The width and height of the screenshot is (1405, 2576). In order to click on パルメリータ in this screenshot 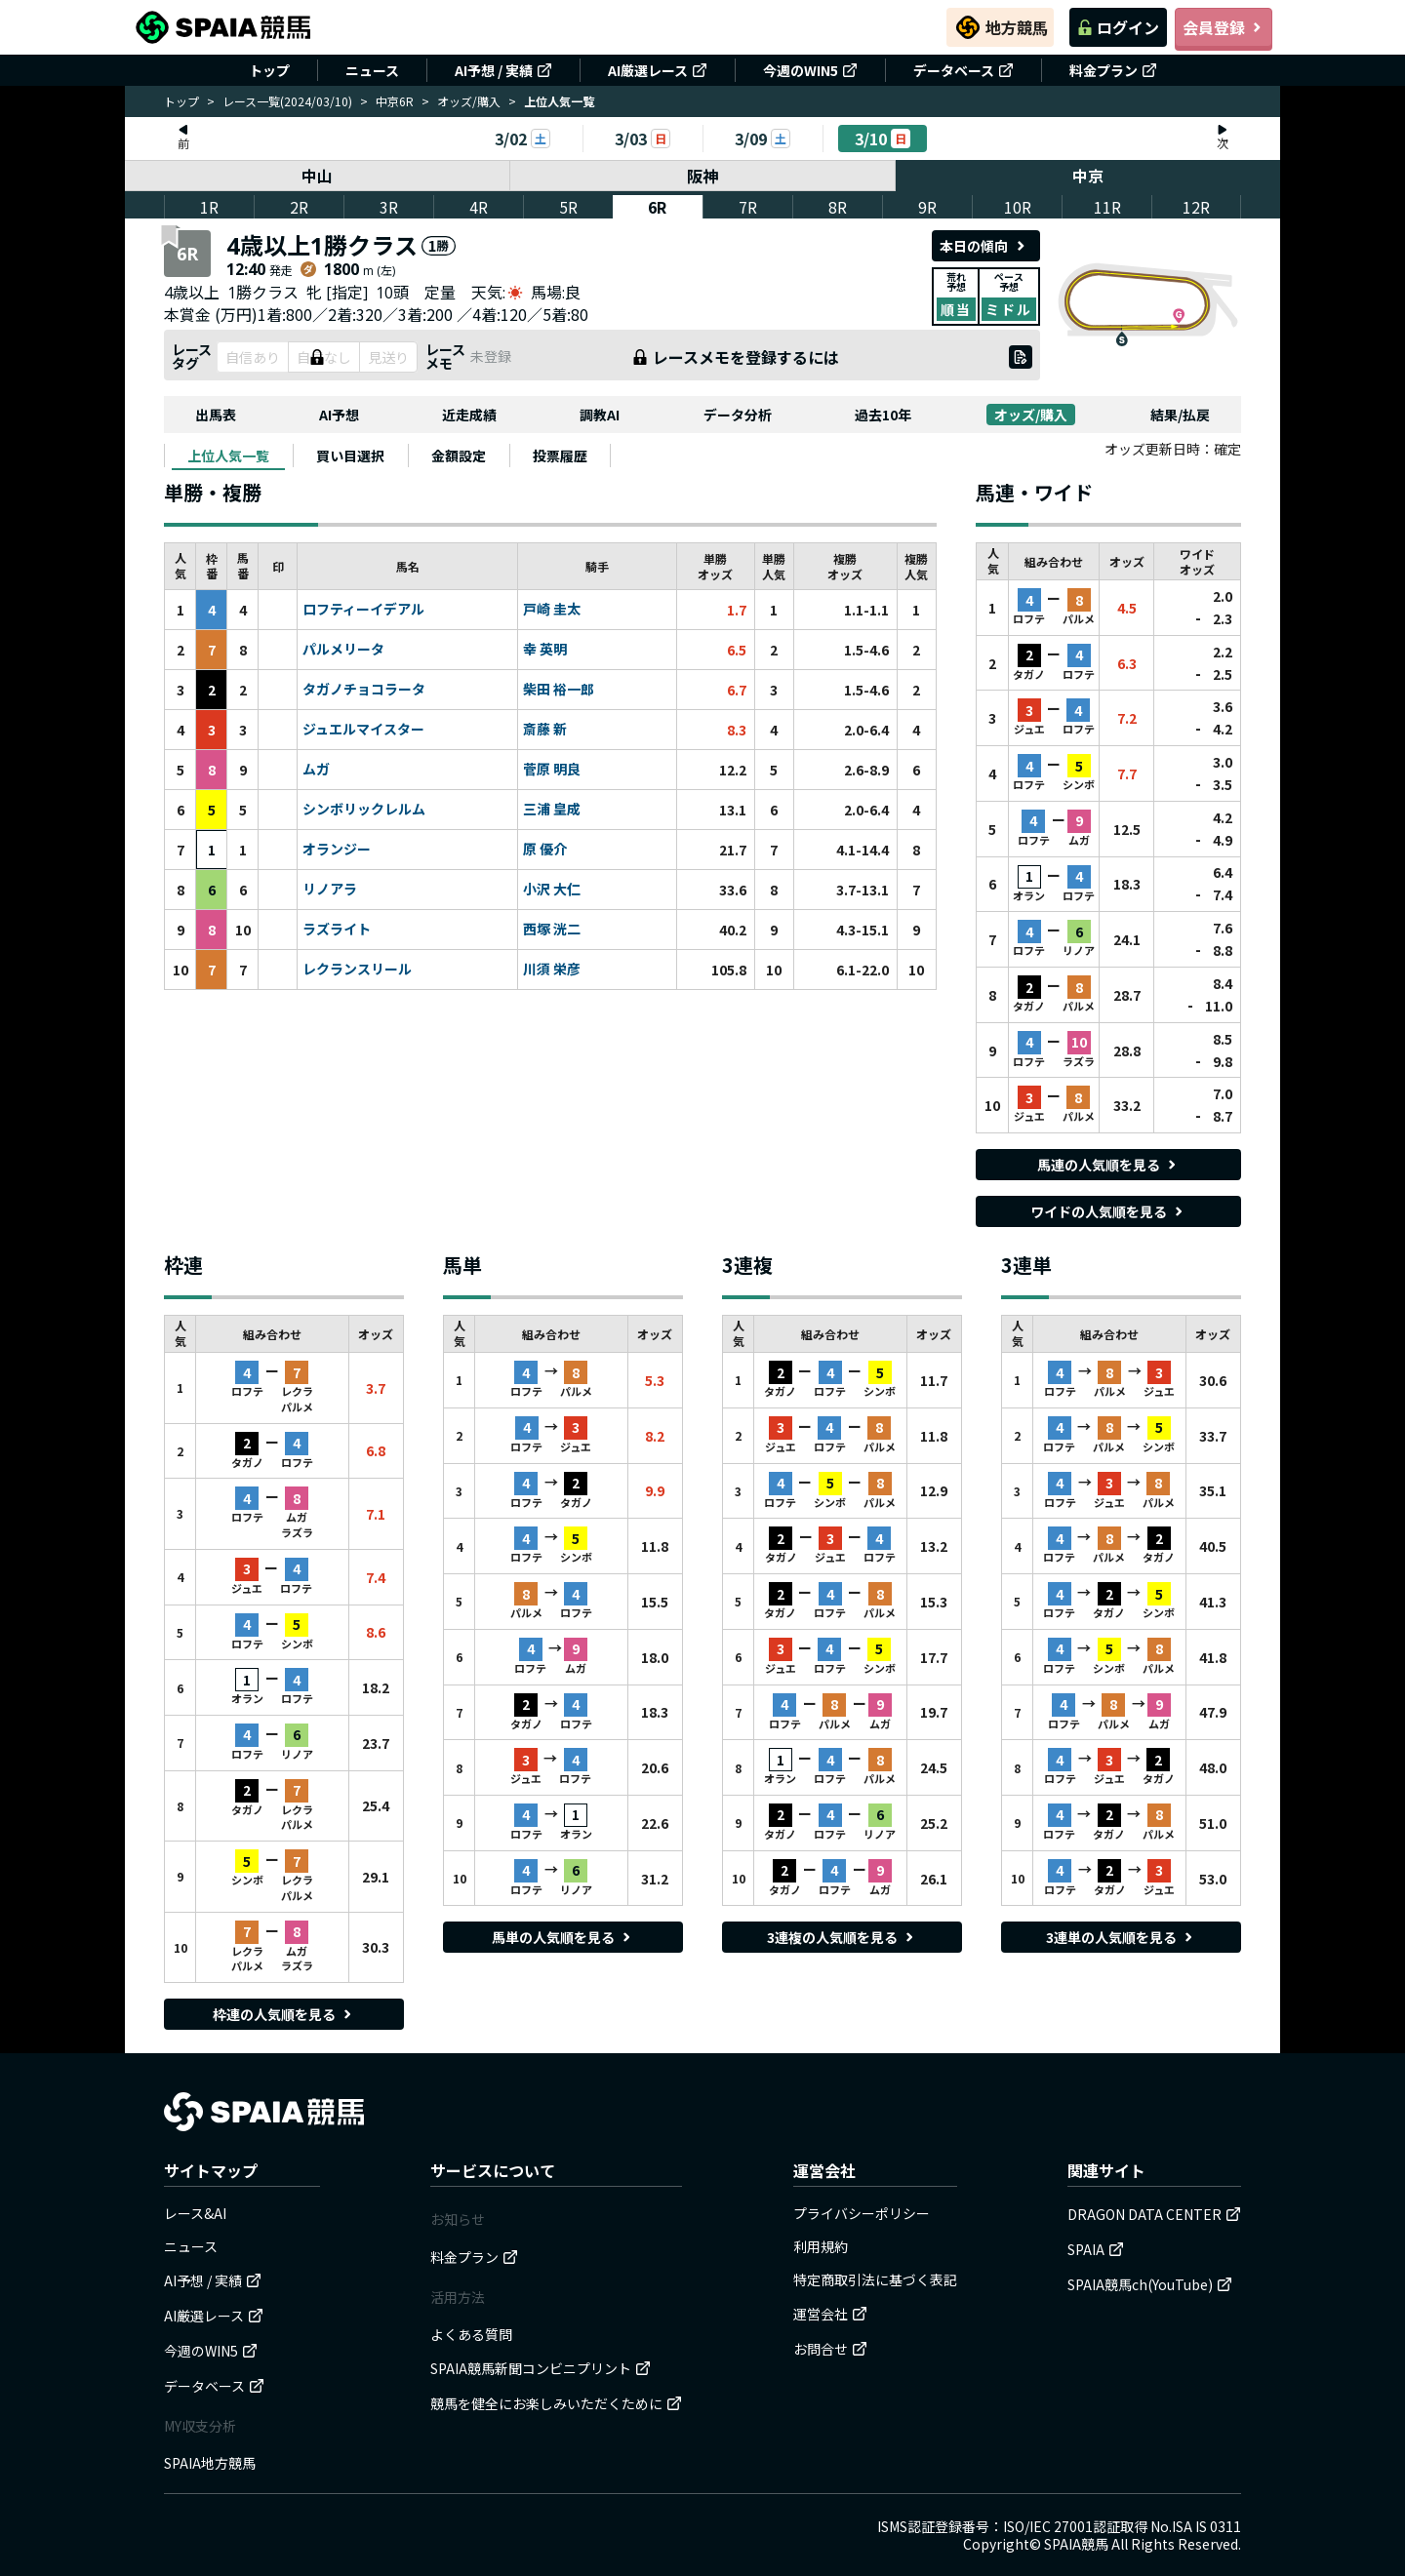, I will do `click(343, 649)`.